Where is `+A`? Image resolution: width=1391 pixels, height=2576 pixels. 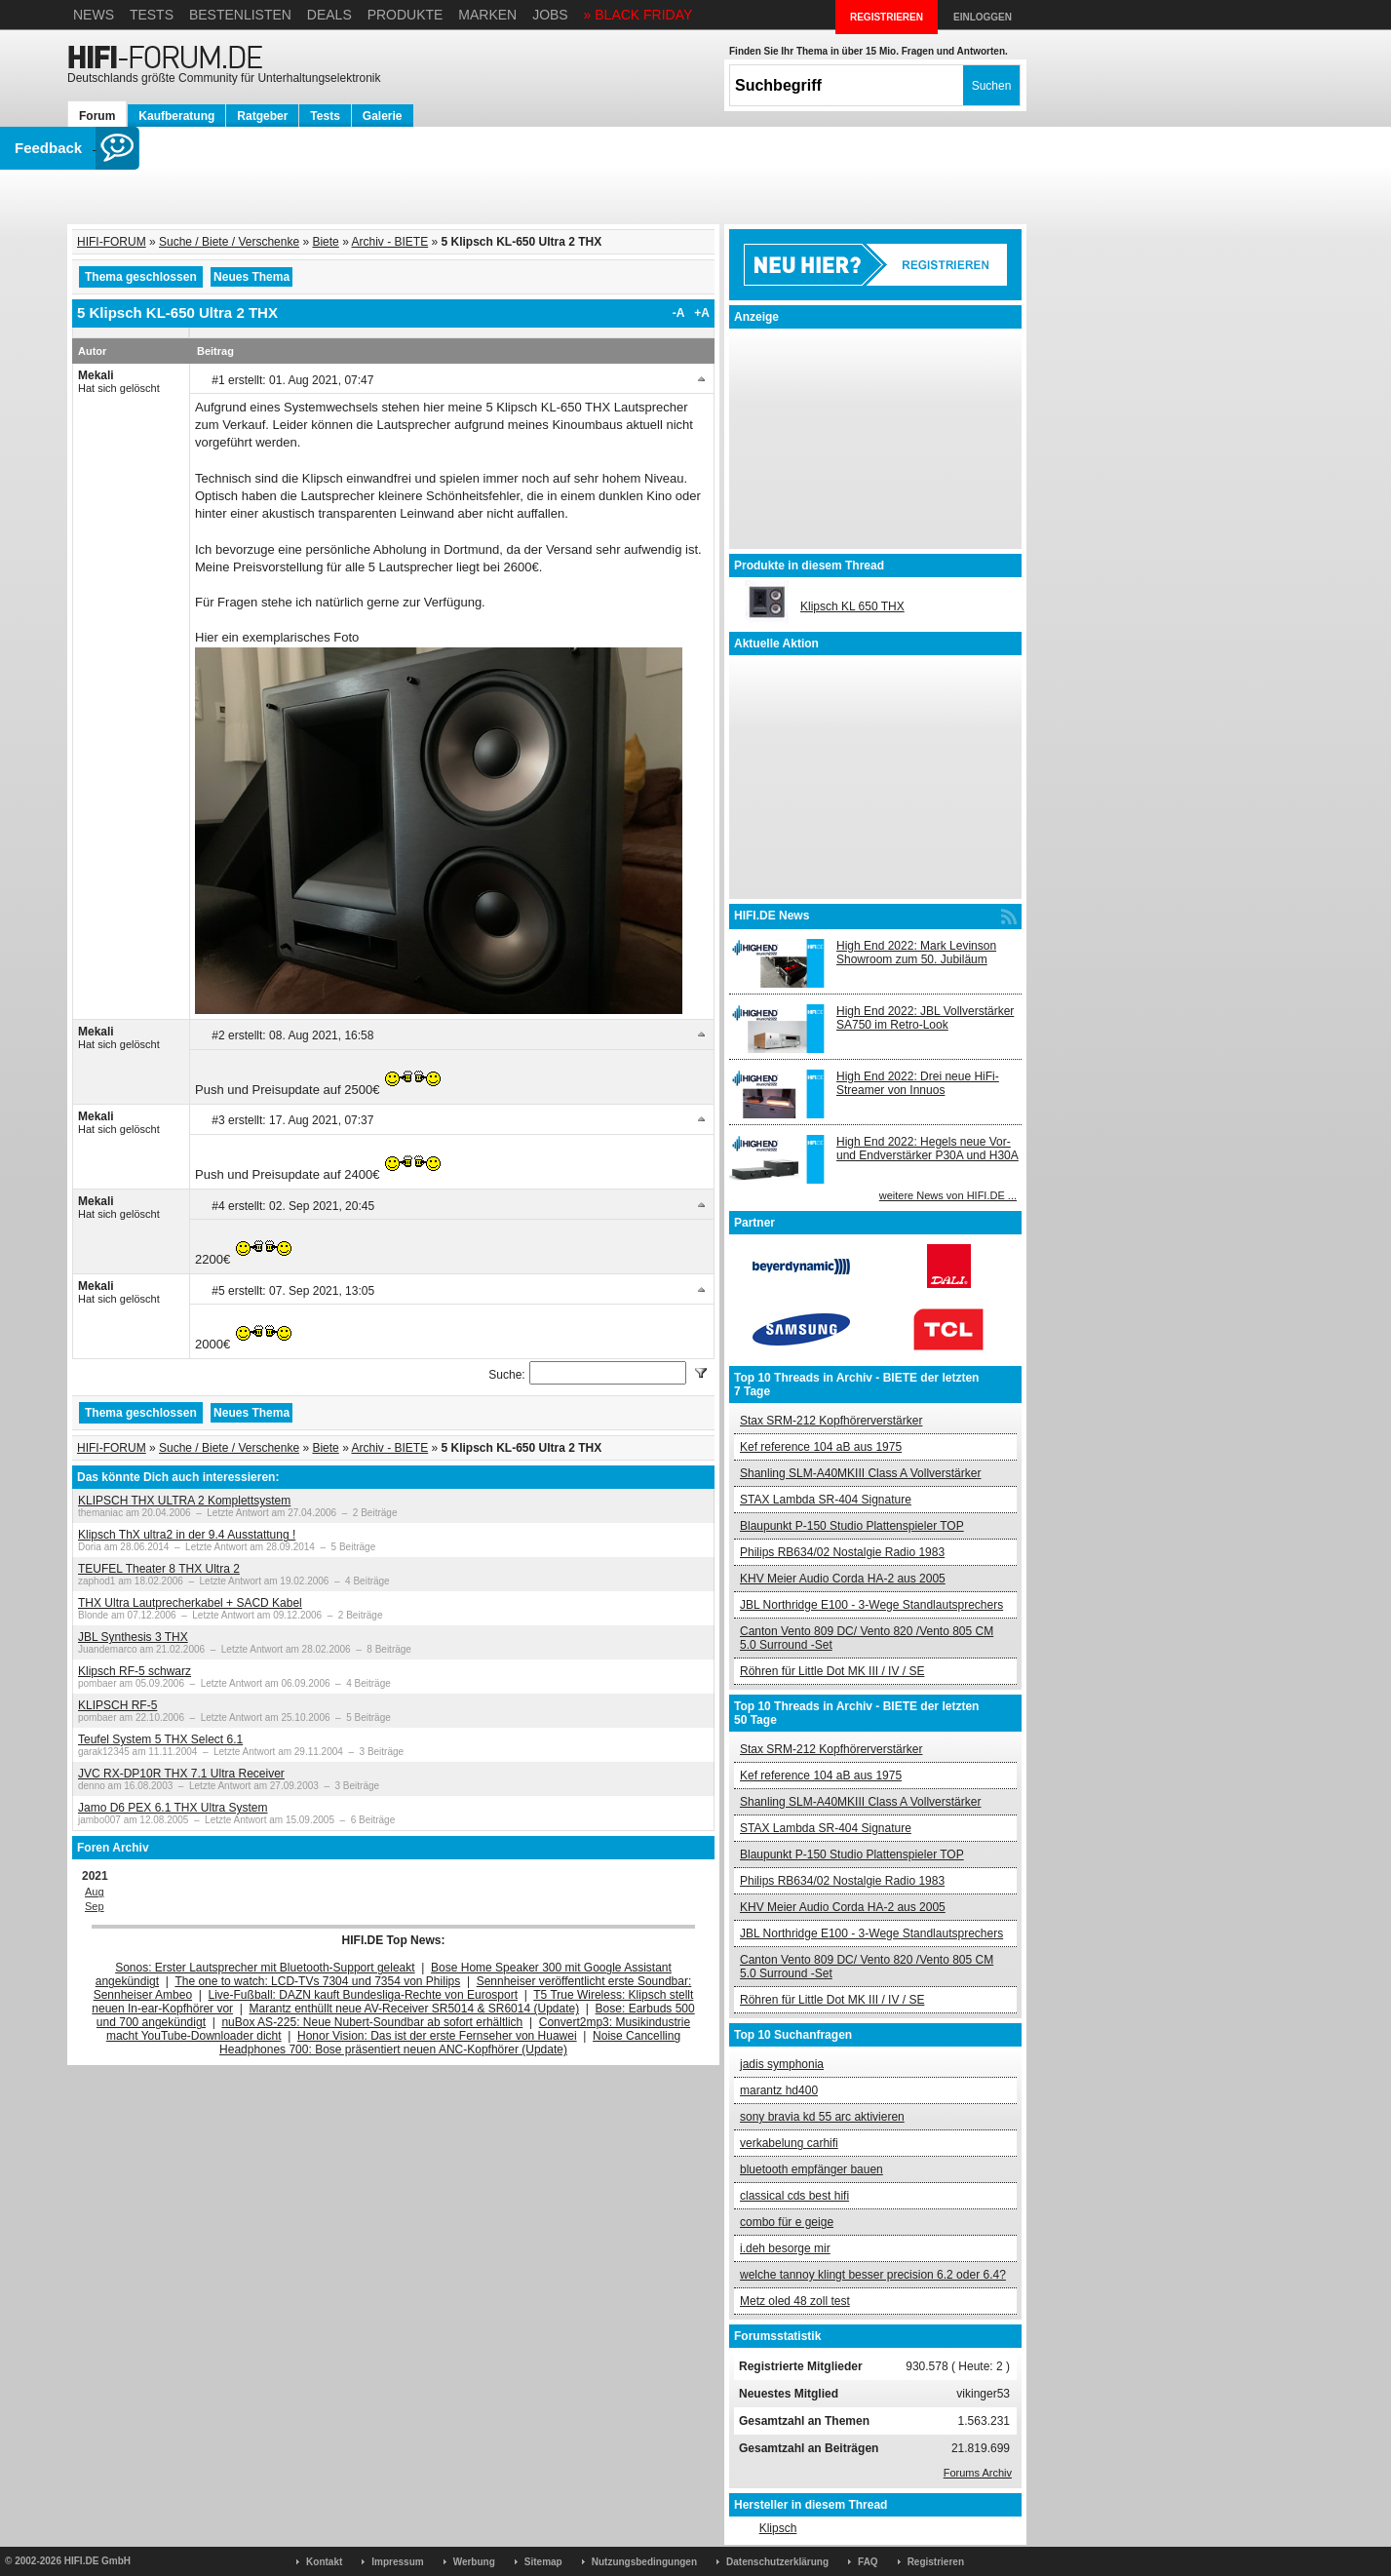 +A is located at coordinates (702, 313).